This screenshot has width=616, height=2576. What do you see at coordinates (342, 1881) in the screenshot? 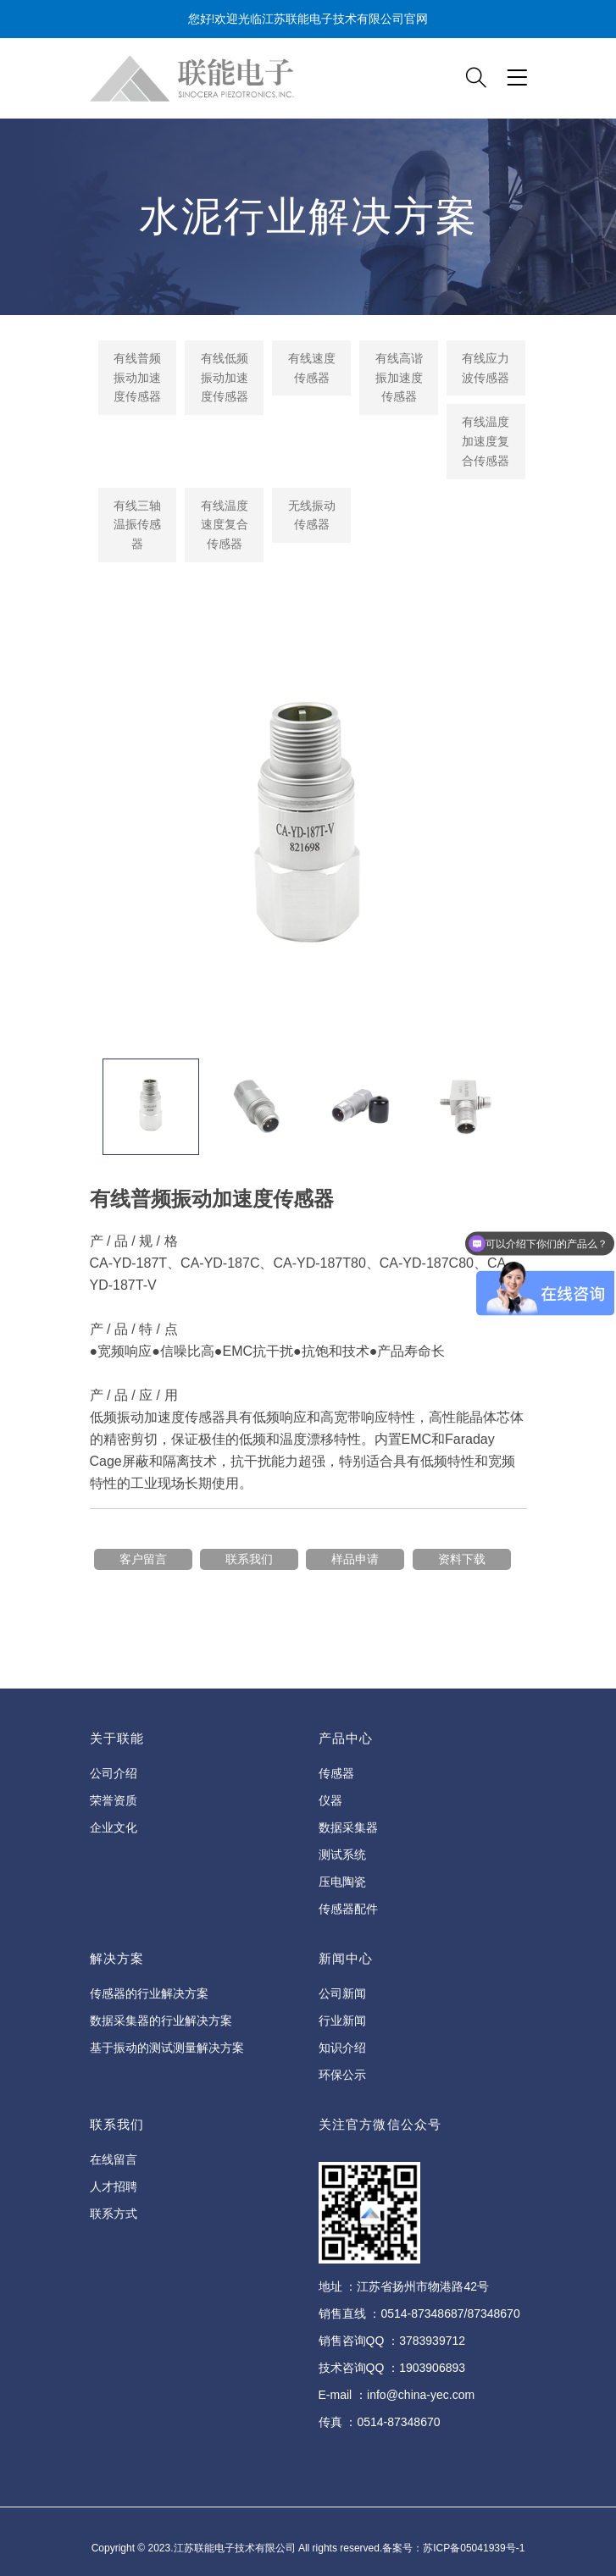
I see `压电陶瓷` at bounding box center [342, 1881].